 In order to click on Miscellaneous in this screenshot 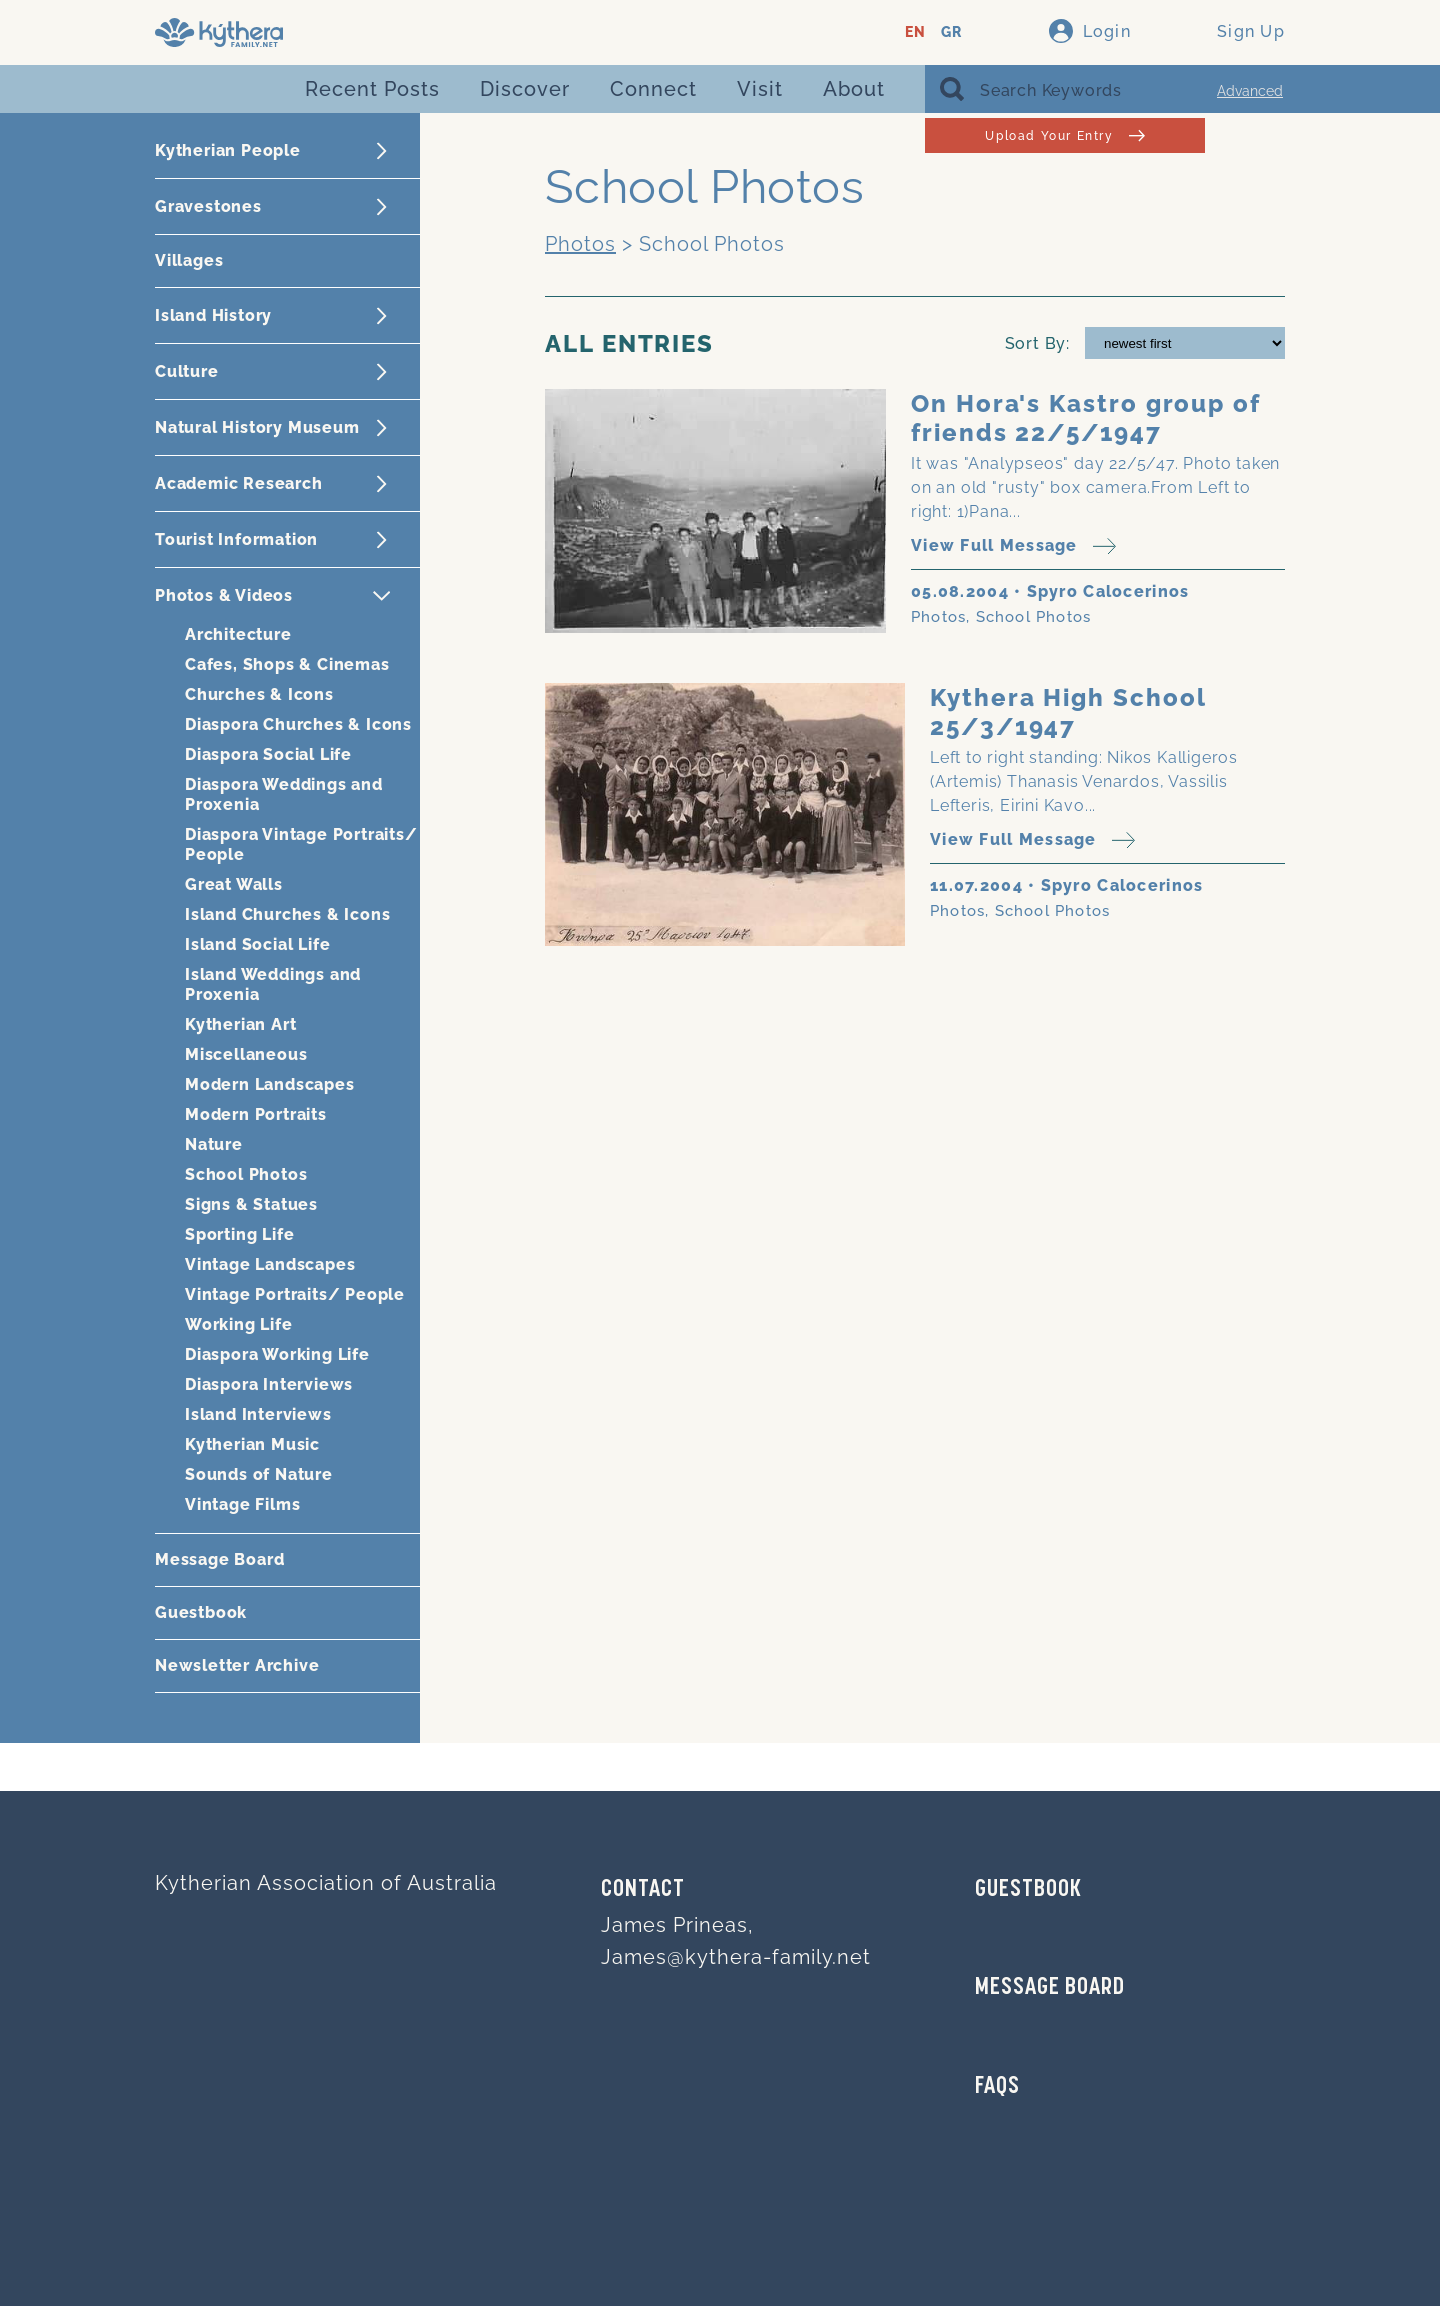, I will do `click(246, 1054)`.